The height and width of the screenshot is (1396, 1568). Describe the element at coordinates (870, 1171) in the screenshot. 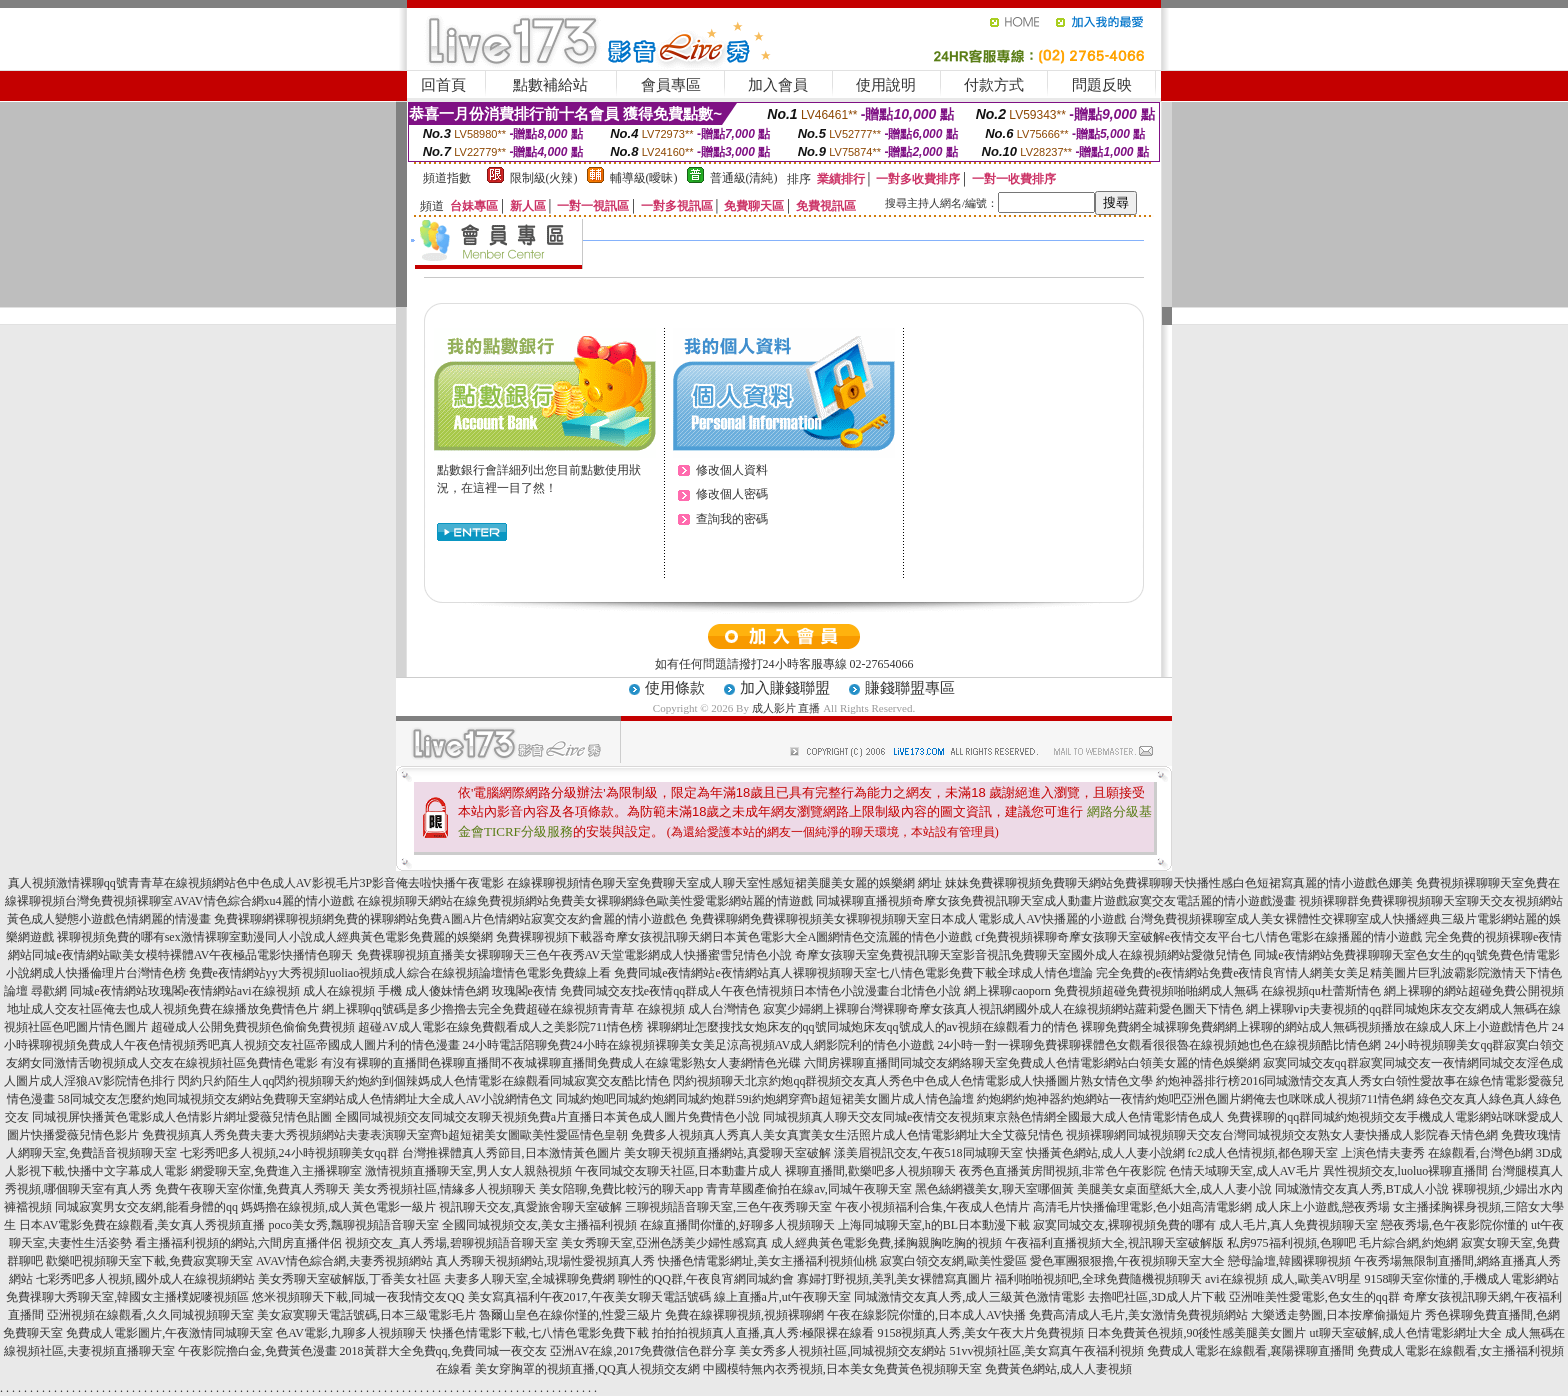

I see `裸聊直播間,歡樂吧多人視頻聊天` at that location.